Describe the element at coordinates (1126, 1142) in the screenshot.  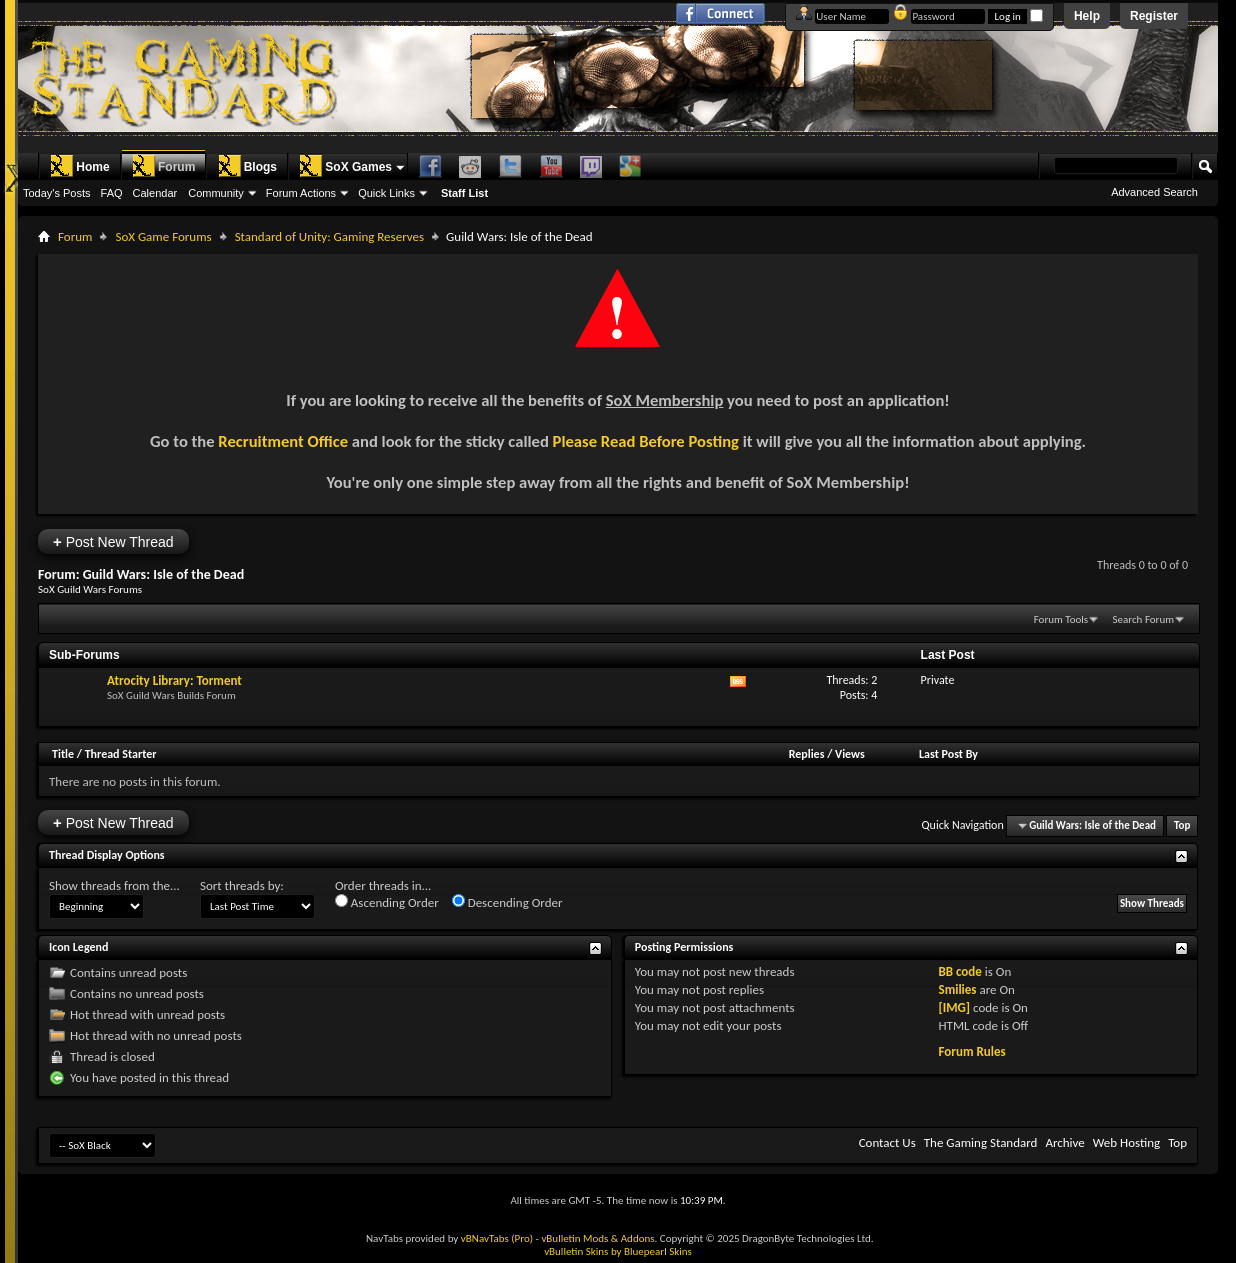
I see `Web Hosting` at that location.